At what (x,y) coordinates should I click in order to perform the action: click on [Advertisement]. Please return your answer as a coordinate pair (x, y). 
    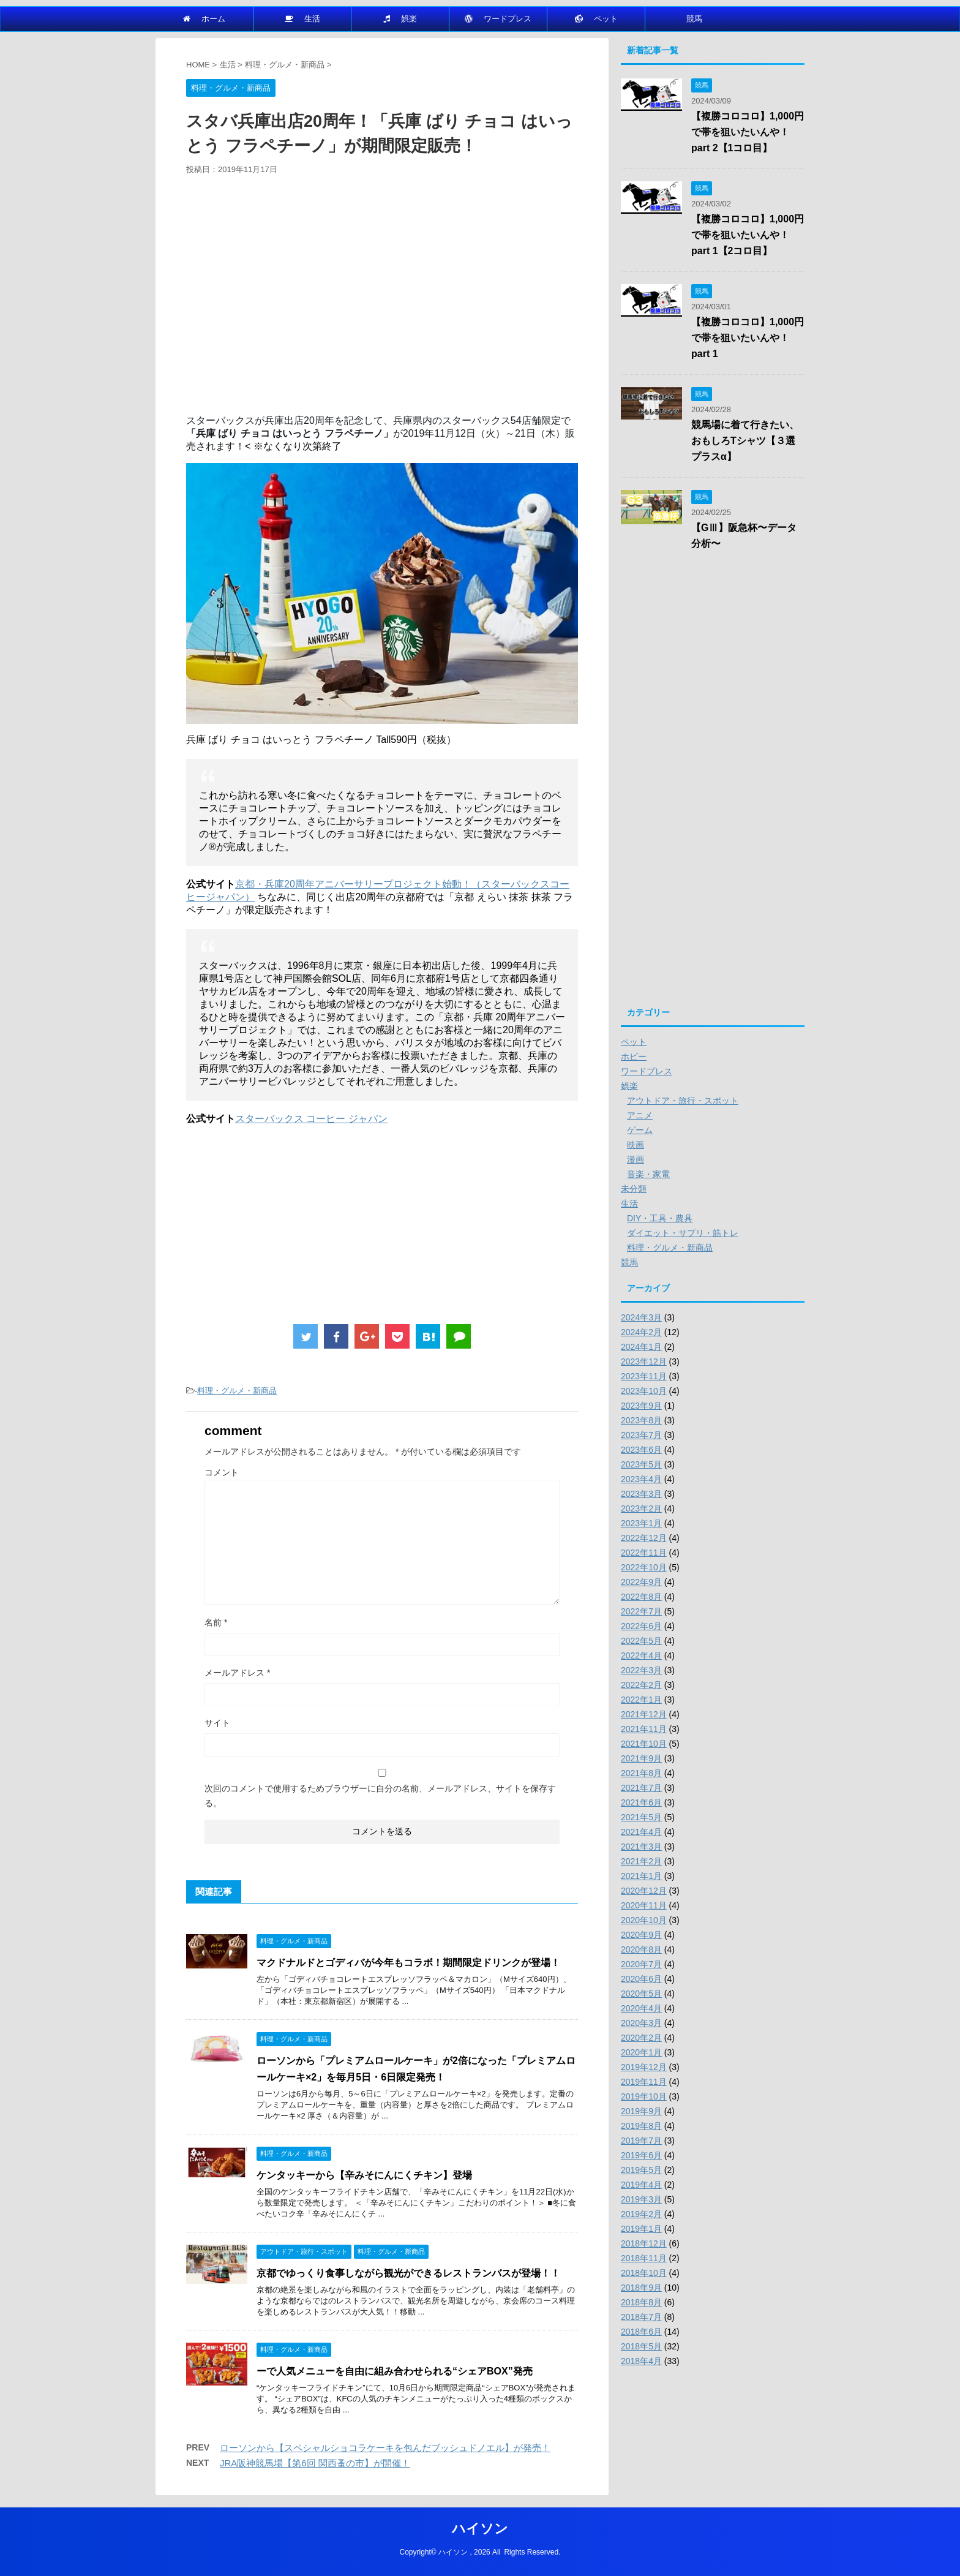
    Looking at the image, I should click on (382, 300).